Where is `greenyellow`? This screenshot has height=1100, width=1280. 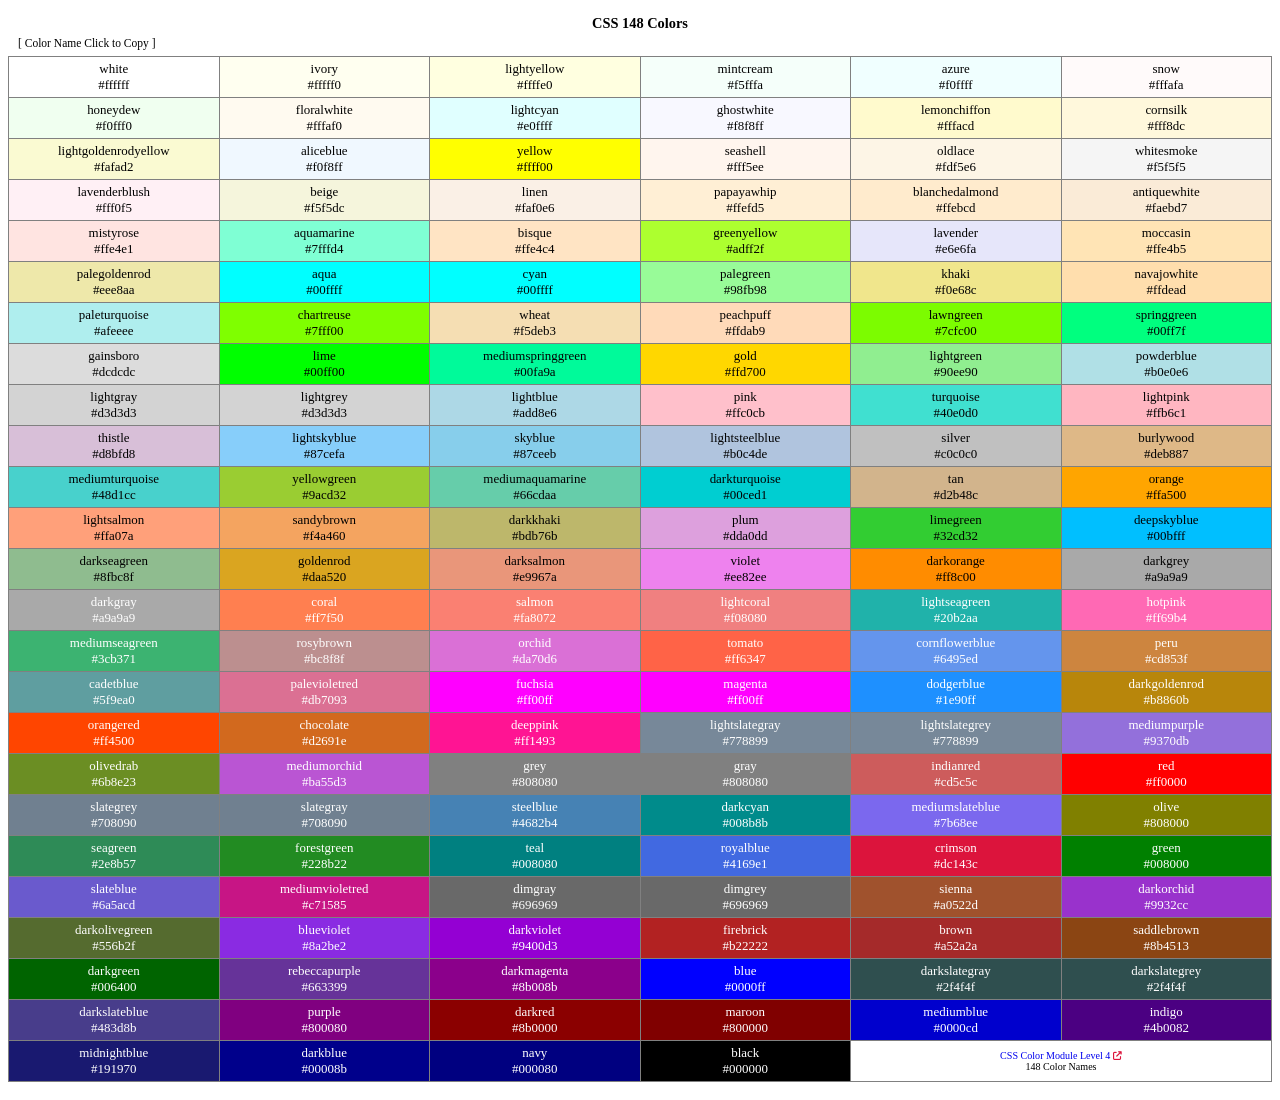
greenyellow is located at coordinates (745, 232).